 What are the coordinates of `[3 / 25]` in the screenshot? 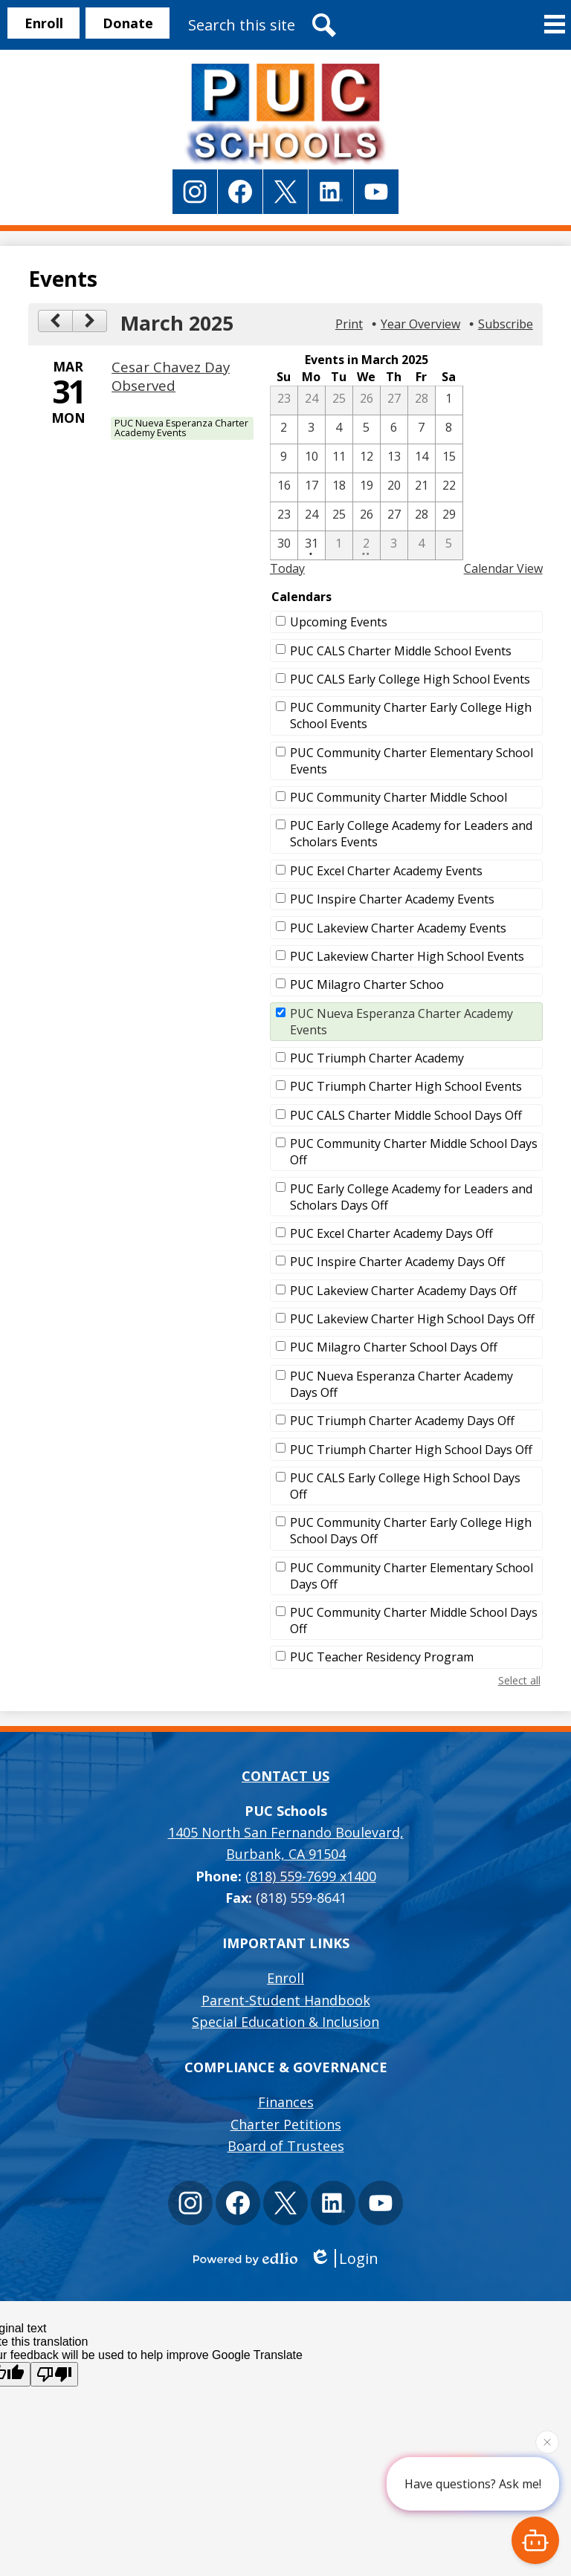 It's located at (339, 516).